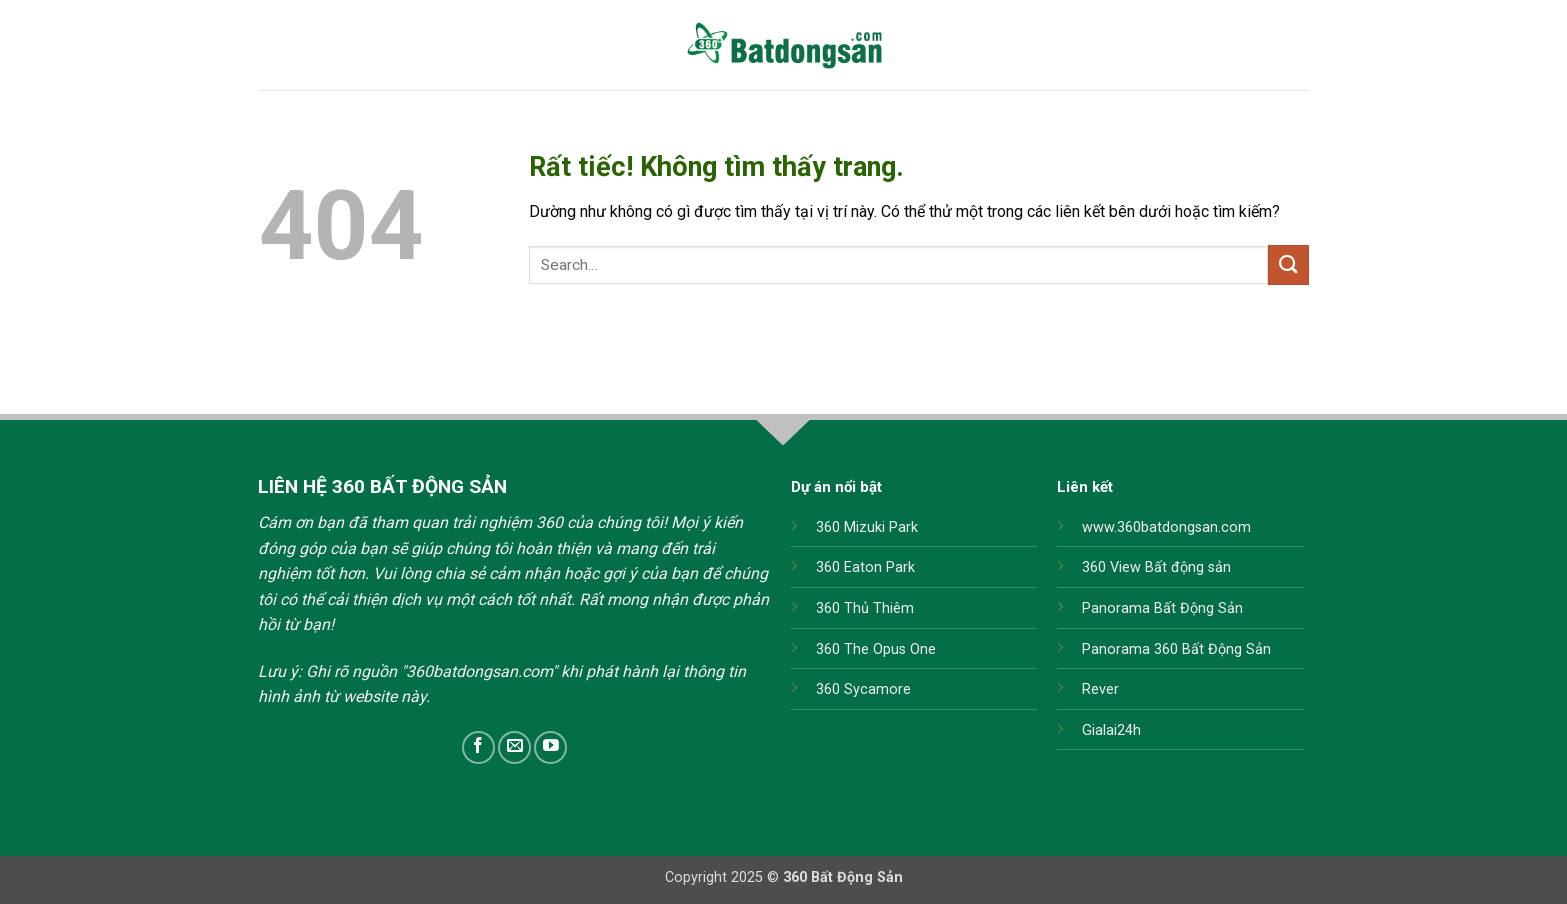 The width and height of the screenshot is (1567, 904). What do you see at coordinates (550, 747) in the screenshot?
I see `[Theo dõi trên YouTube]` at bounding box center [550, 747].